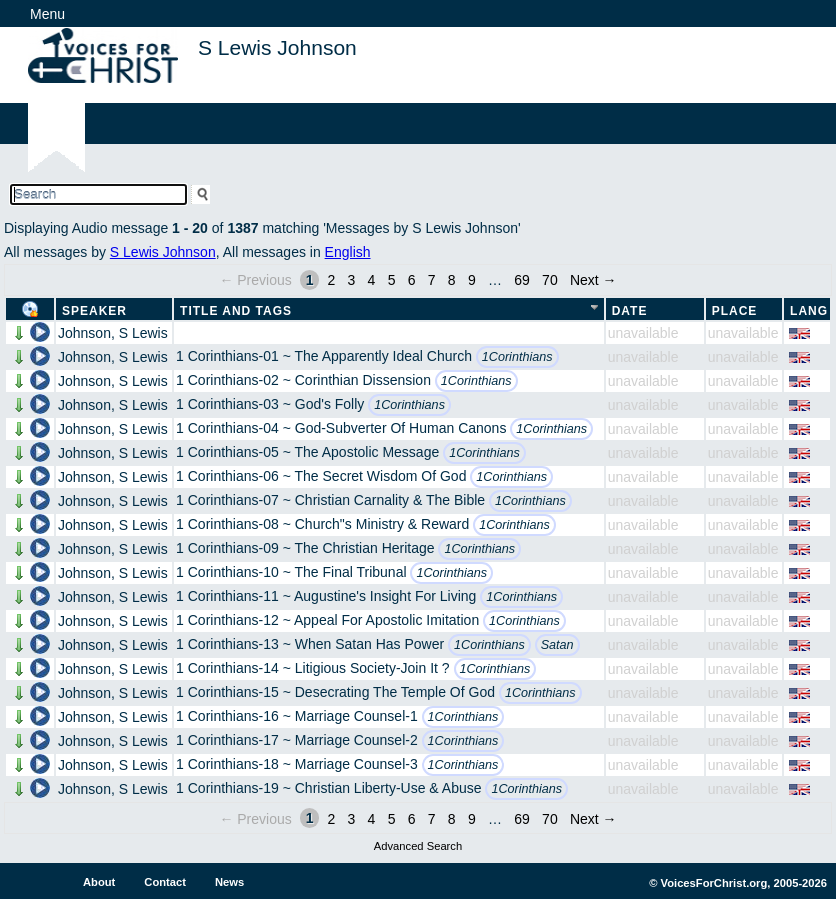  What do you see at coordinates (550, 280) in the screenshot?
I see `70` at bounding box center [550, 280].